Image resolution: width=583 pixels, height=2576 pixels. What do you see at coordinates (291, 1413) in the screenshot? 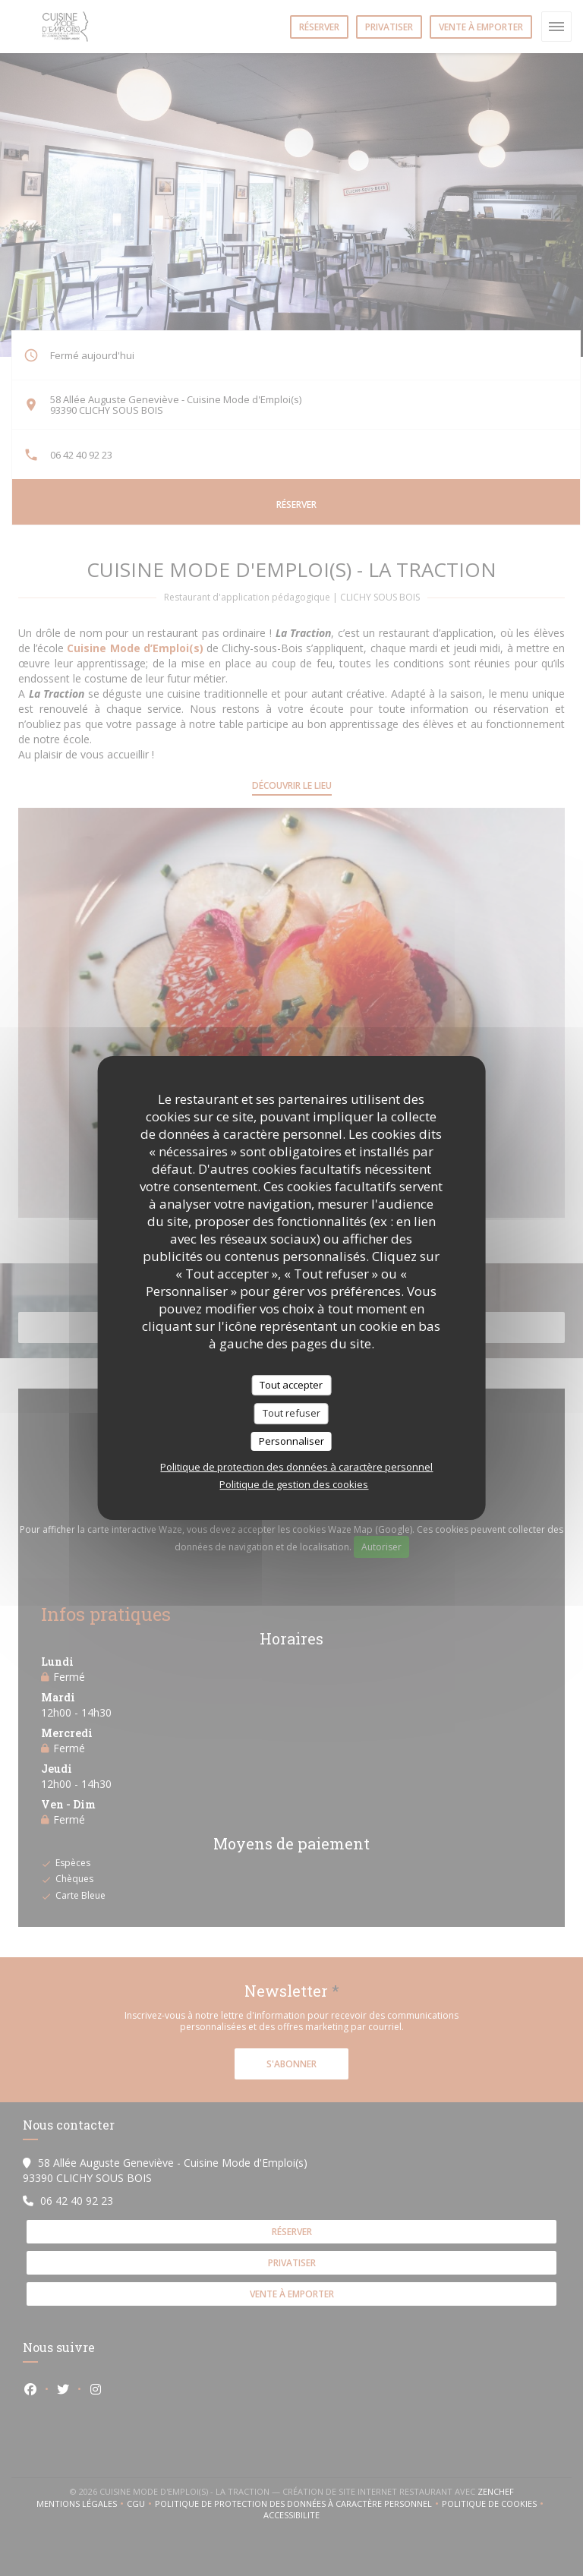
I see `Tout refuser` at bounding box center [291, 1413].